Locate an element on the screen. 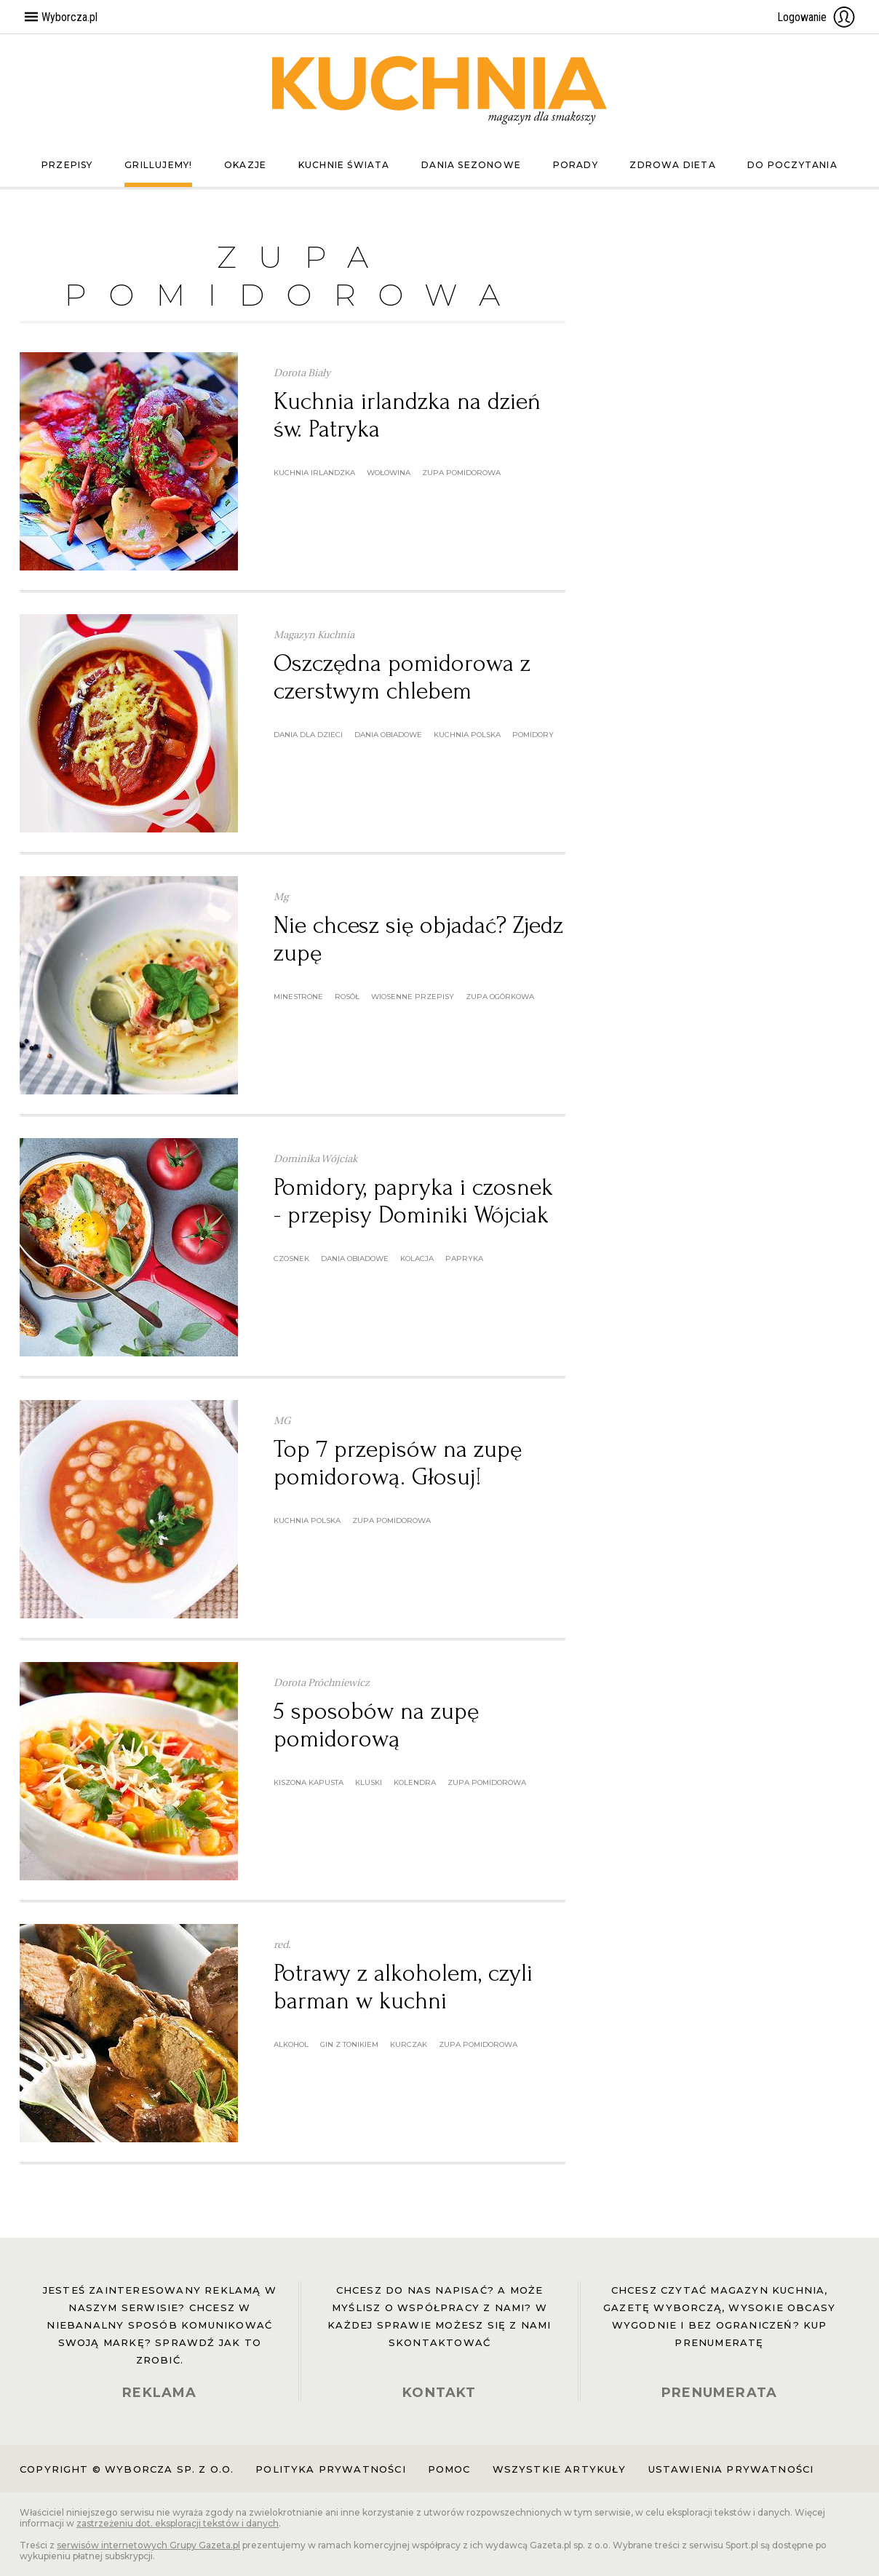 The image size is (879, 2576). kluski is located at coordinates (368, 1782).